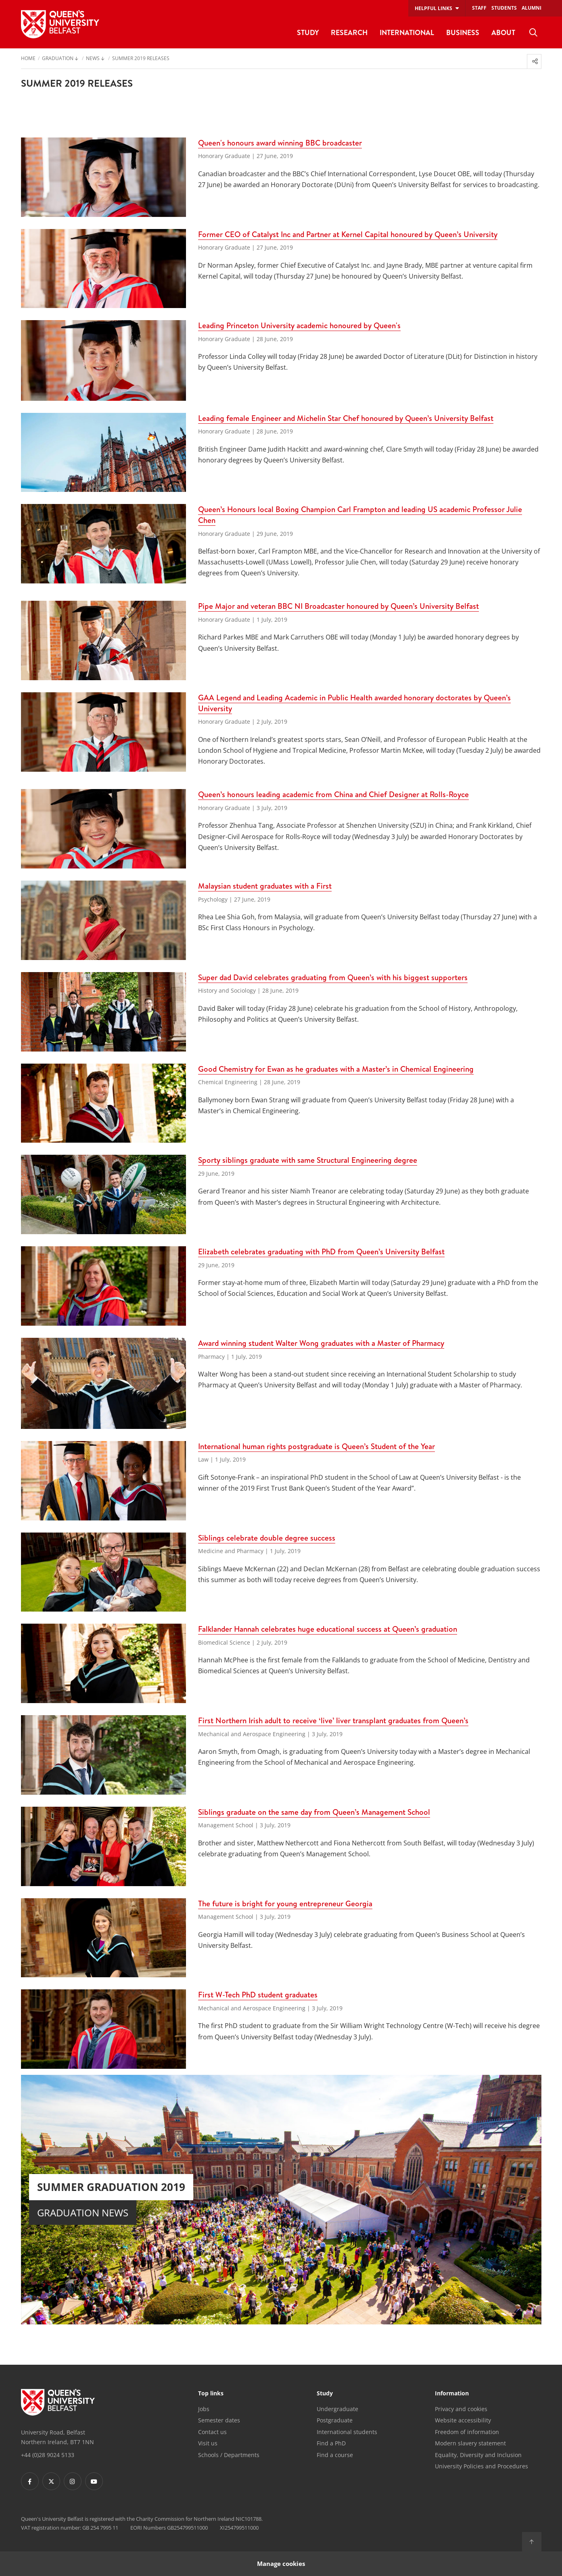  What do you see at coordinates (203, 2409) in the screenshot?
I see `Jobs` at bounding box center [203, 2409].